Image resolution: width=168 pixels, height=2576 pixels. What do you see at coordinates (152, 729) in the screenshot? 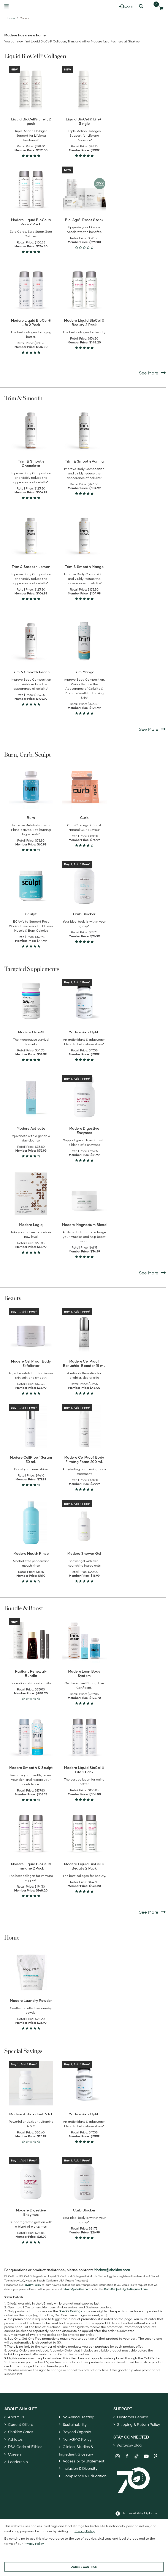
I see `See More [See More Trim & Smooth]` at bounding box center [152, 729].